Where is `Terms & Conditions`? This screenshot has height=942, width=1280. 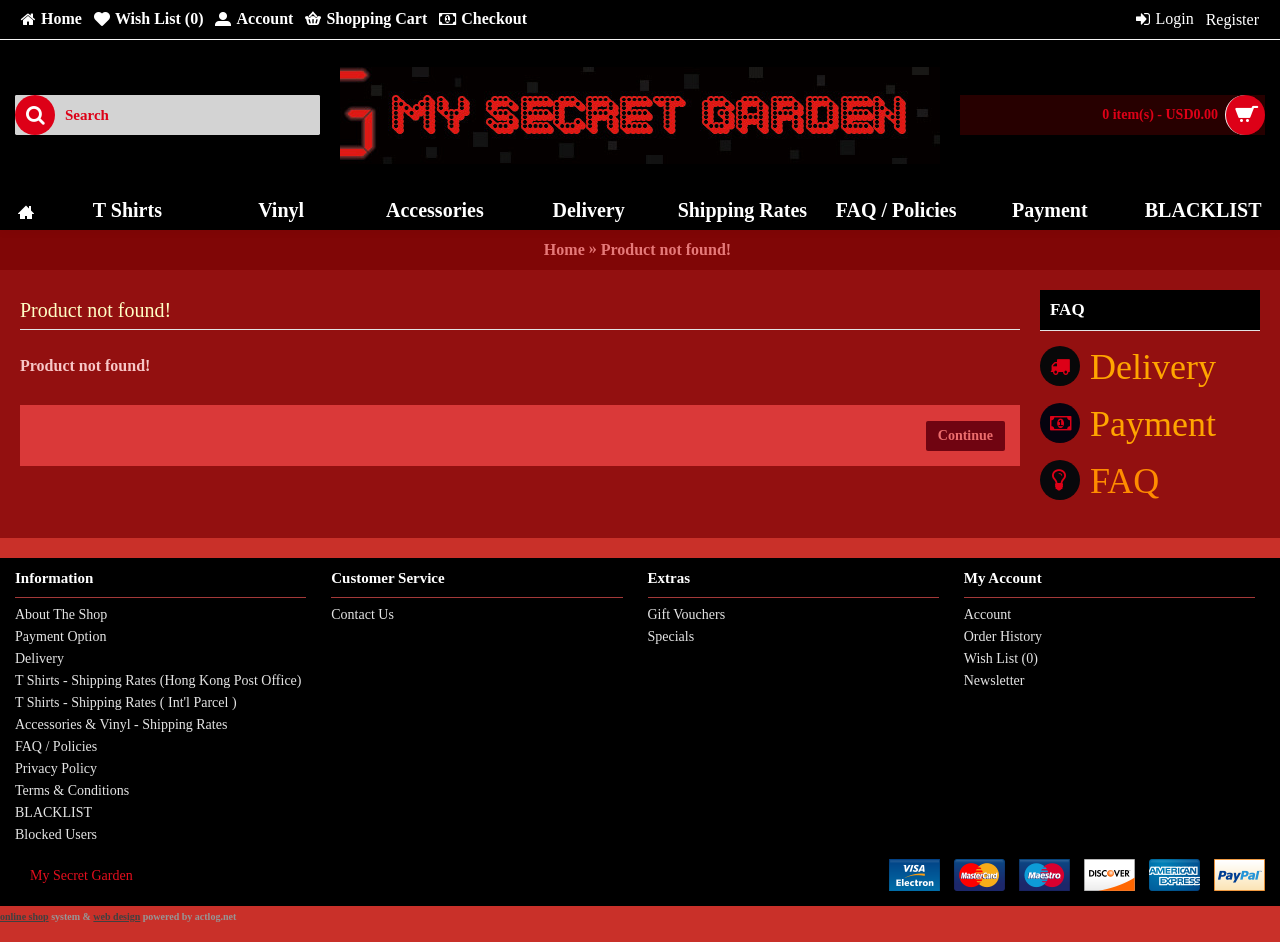 Terms & Conditions is located at coordinates (72, 790).